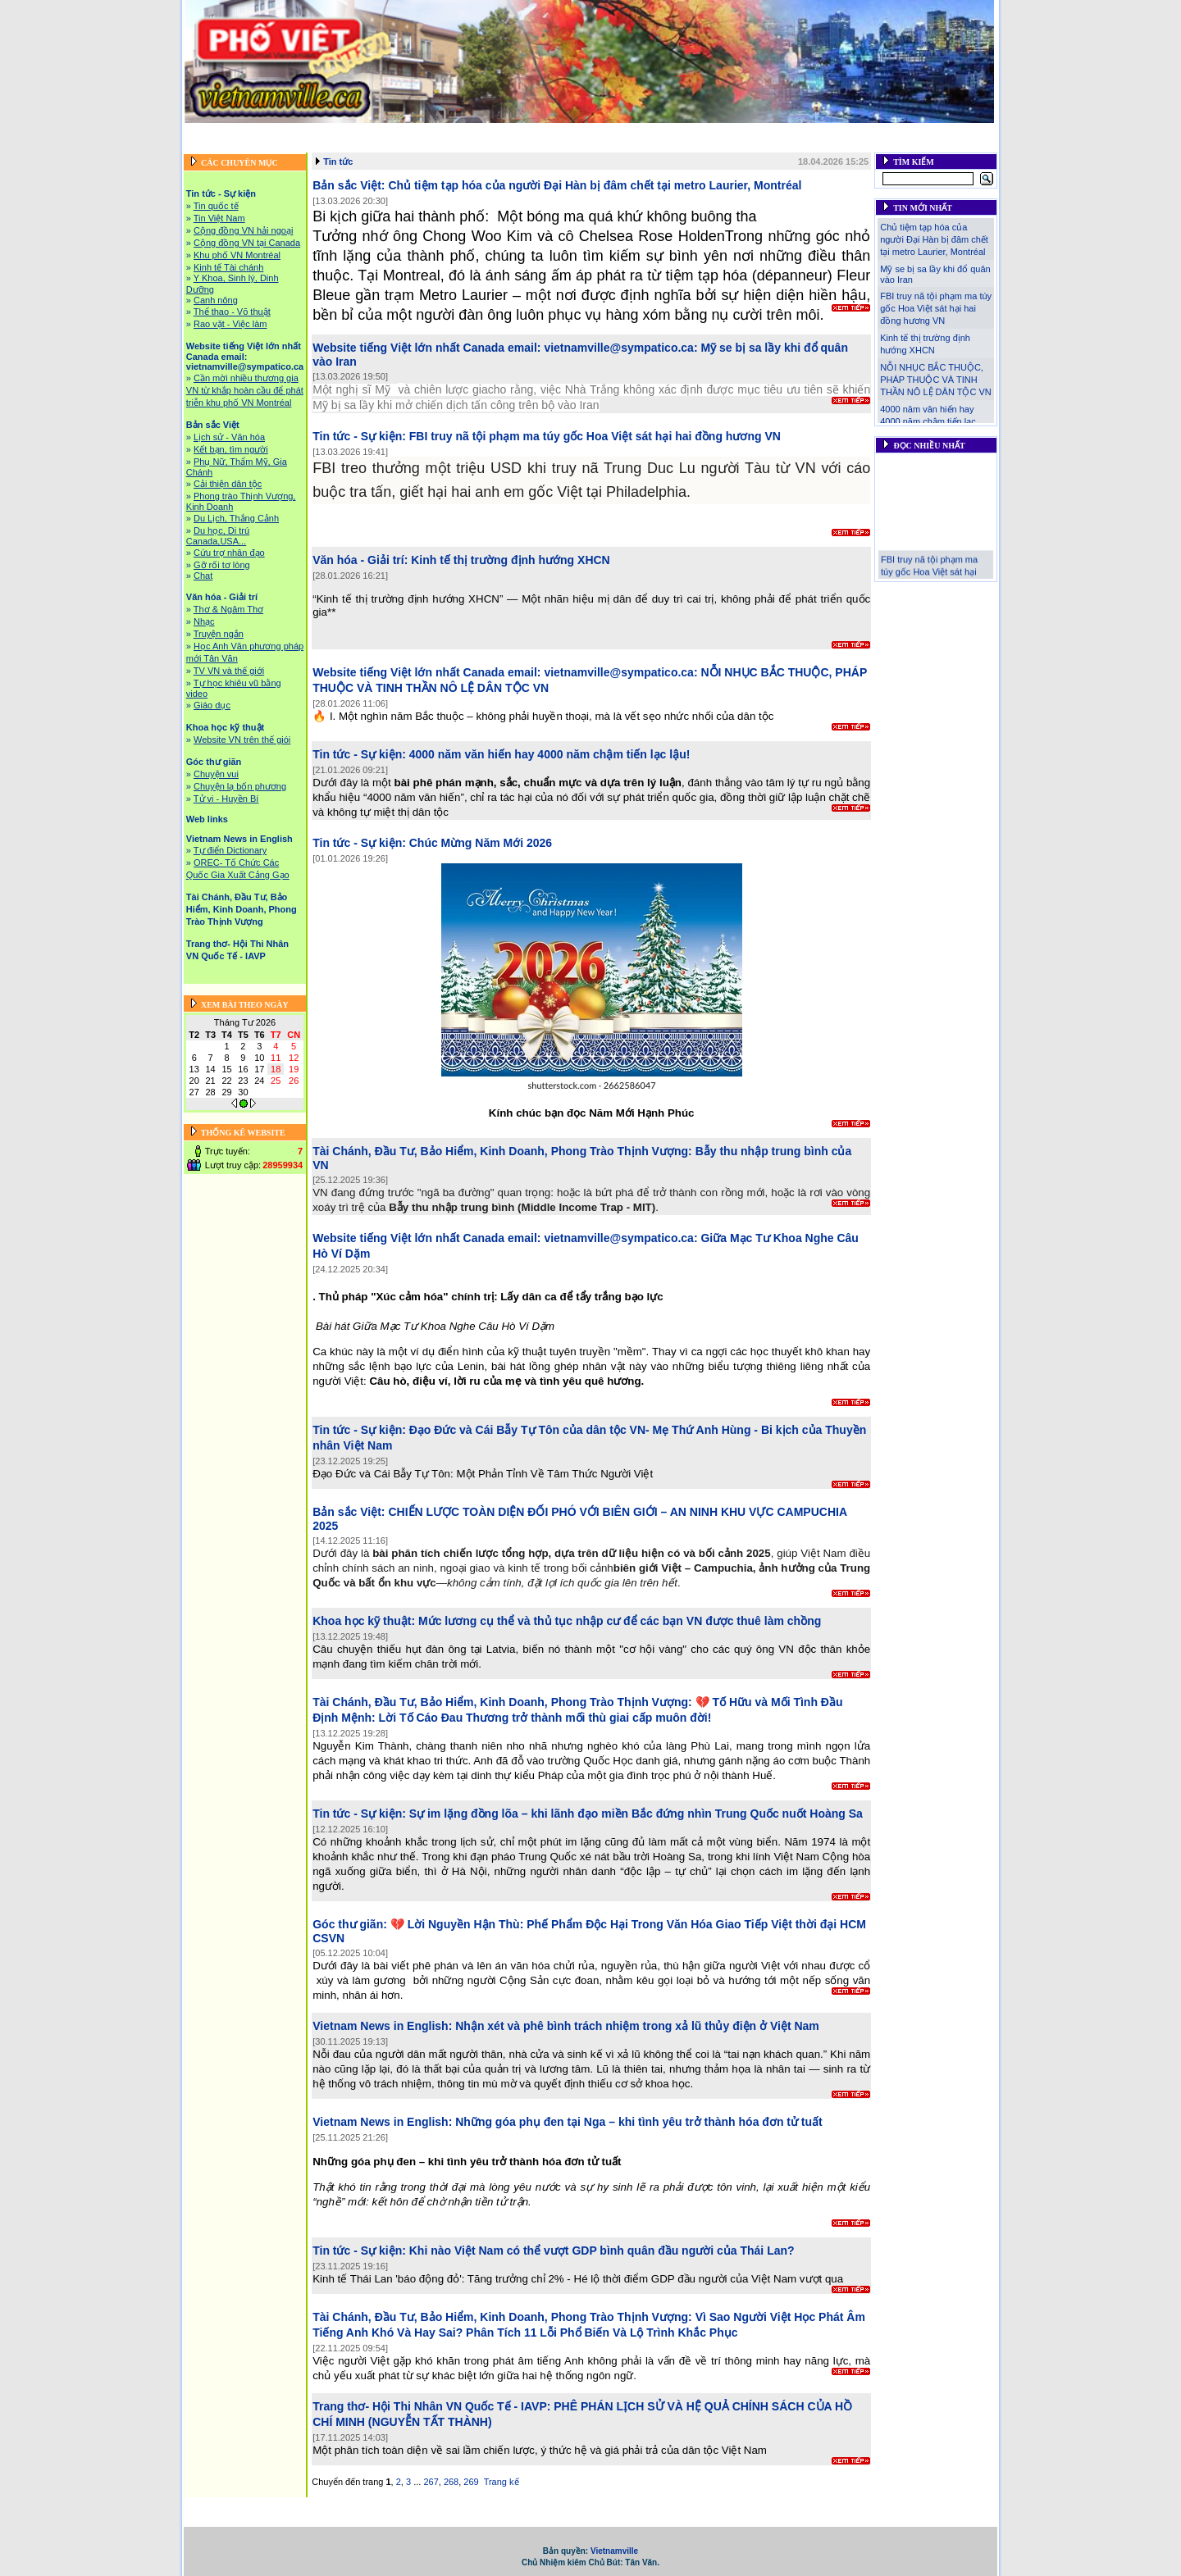 This screenshot has height=2576, width=1181. What do you see at coordinates (602, 2250) in the screenshot?
I see `Khi nào Việt Nam có thể vượt GDP bình quân đầu người của Thái Lan?` at bounding box center [602, 2250].